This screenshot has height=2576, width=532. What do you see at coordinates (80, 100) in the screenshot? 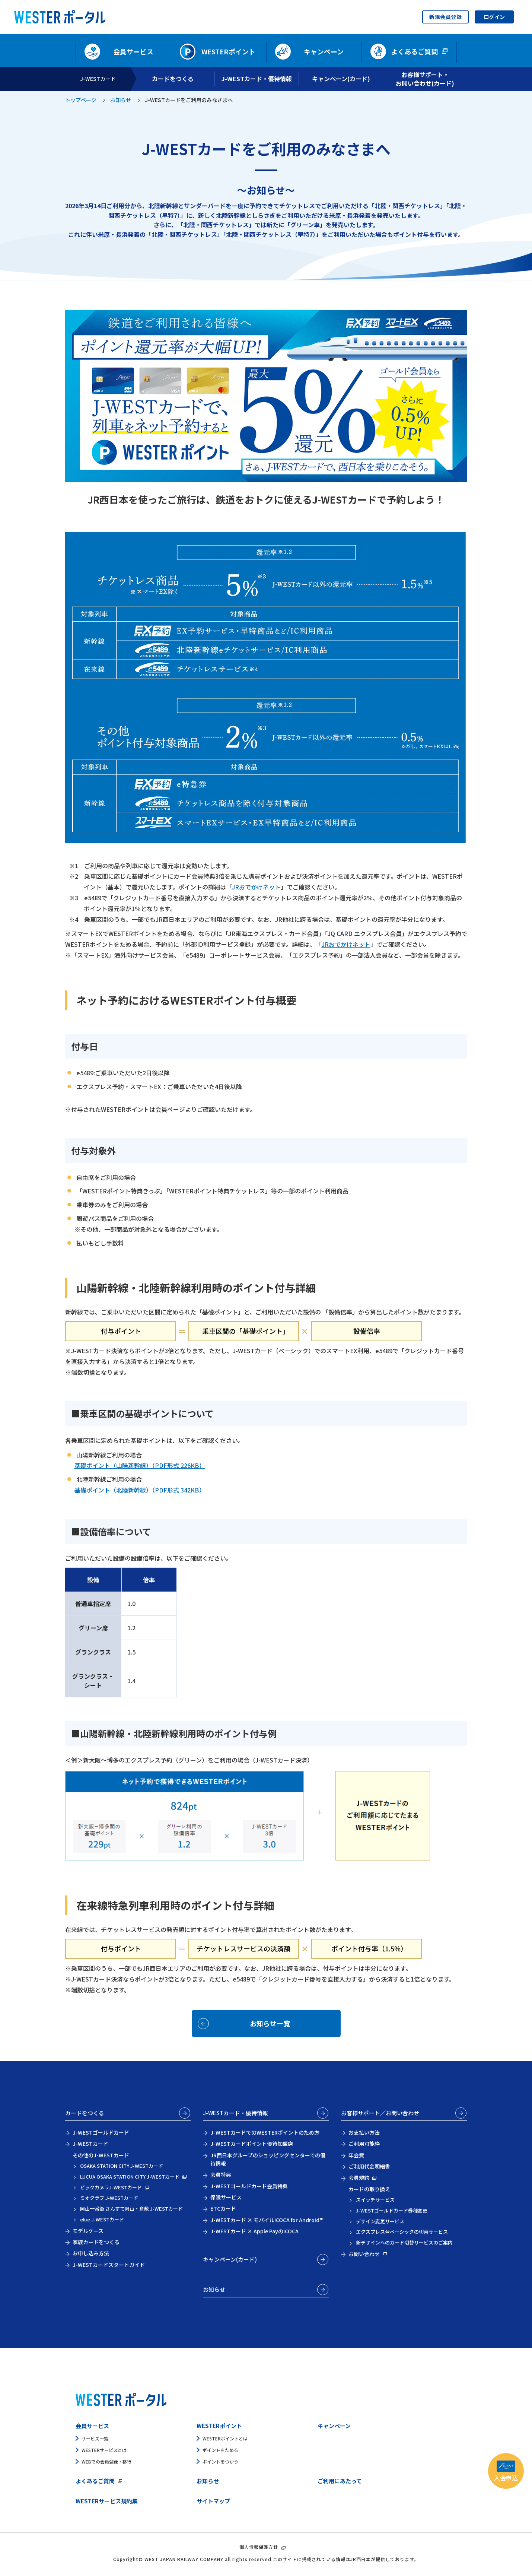
I see `トップページ` at bounding box center [80, 100].